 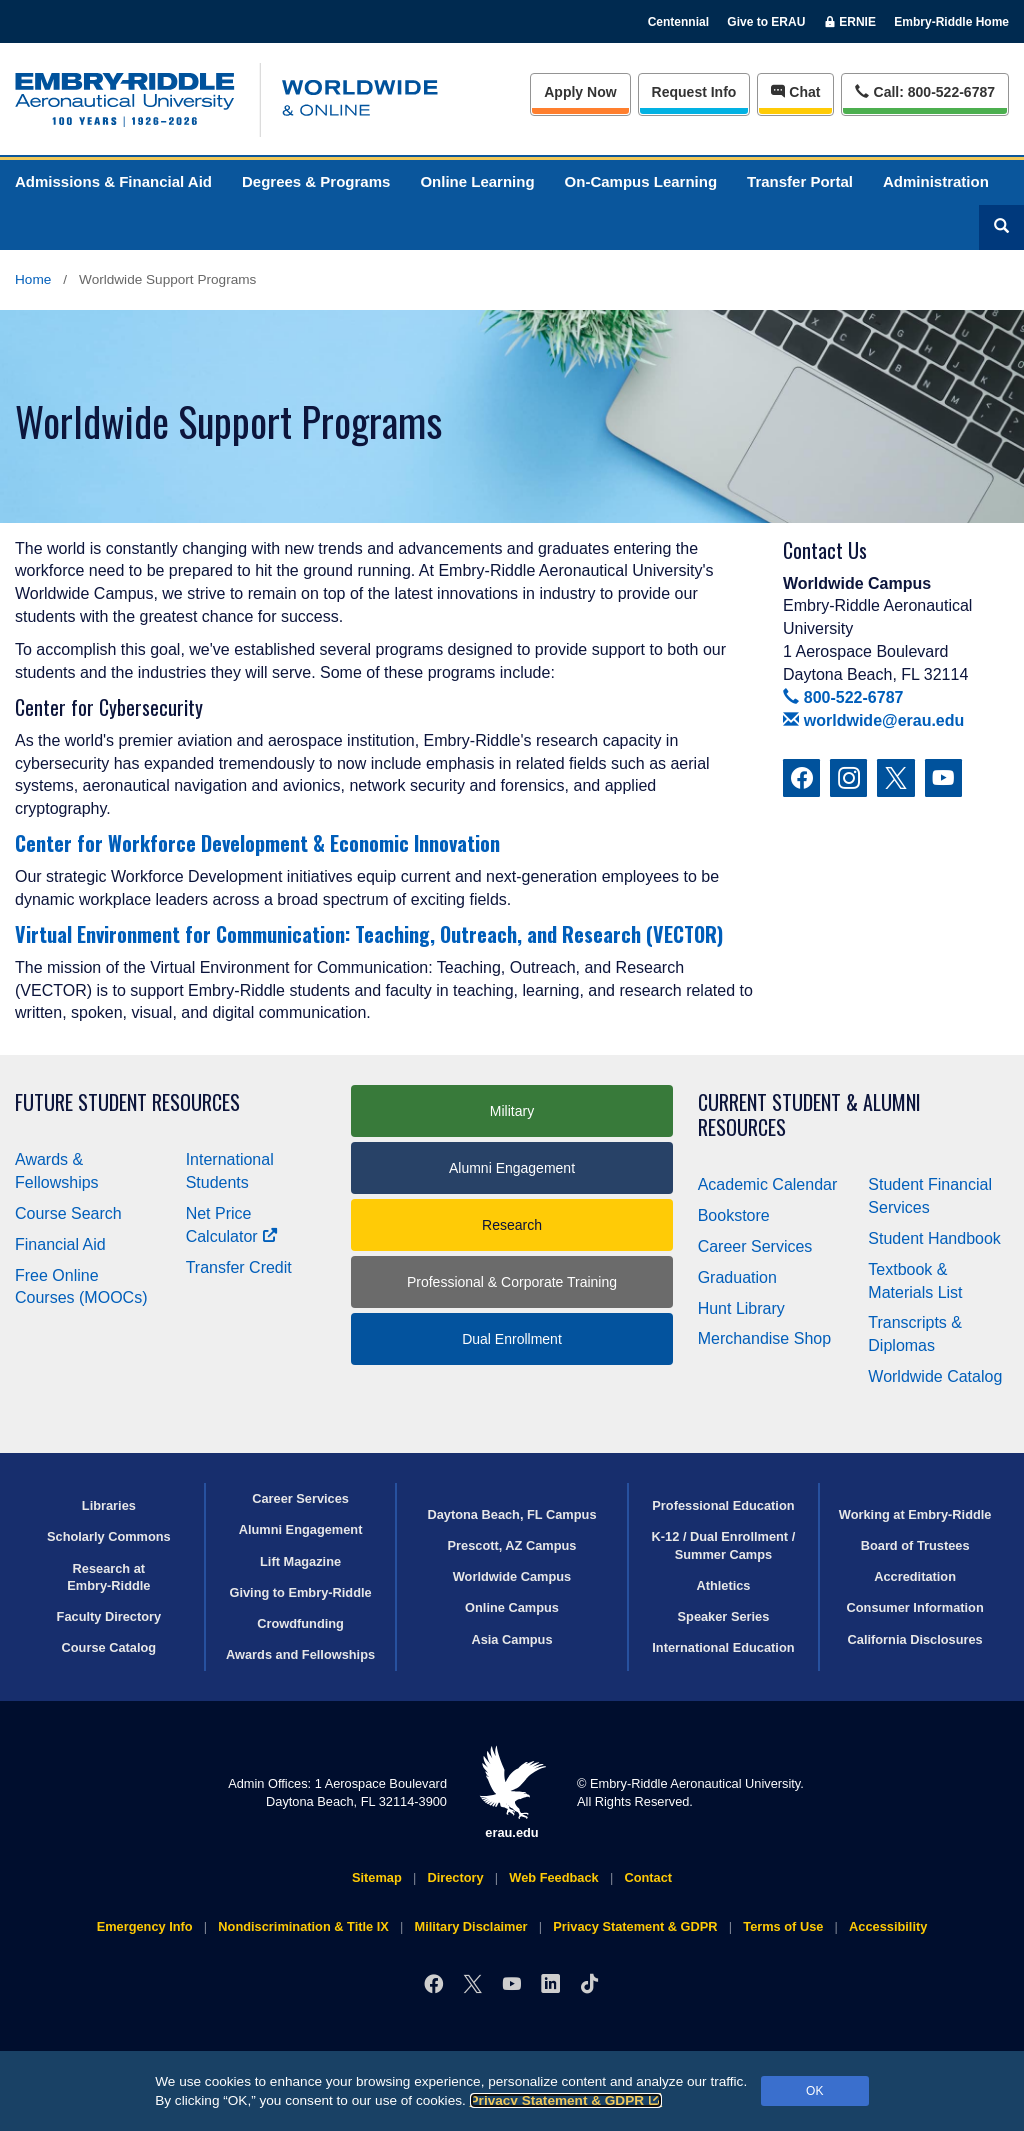 What do you see at coordinates (873, 720) in the screenshot?
I see `worldwide@erau.edu` at bounding box center [873, 720].